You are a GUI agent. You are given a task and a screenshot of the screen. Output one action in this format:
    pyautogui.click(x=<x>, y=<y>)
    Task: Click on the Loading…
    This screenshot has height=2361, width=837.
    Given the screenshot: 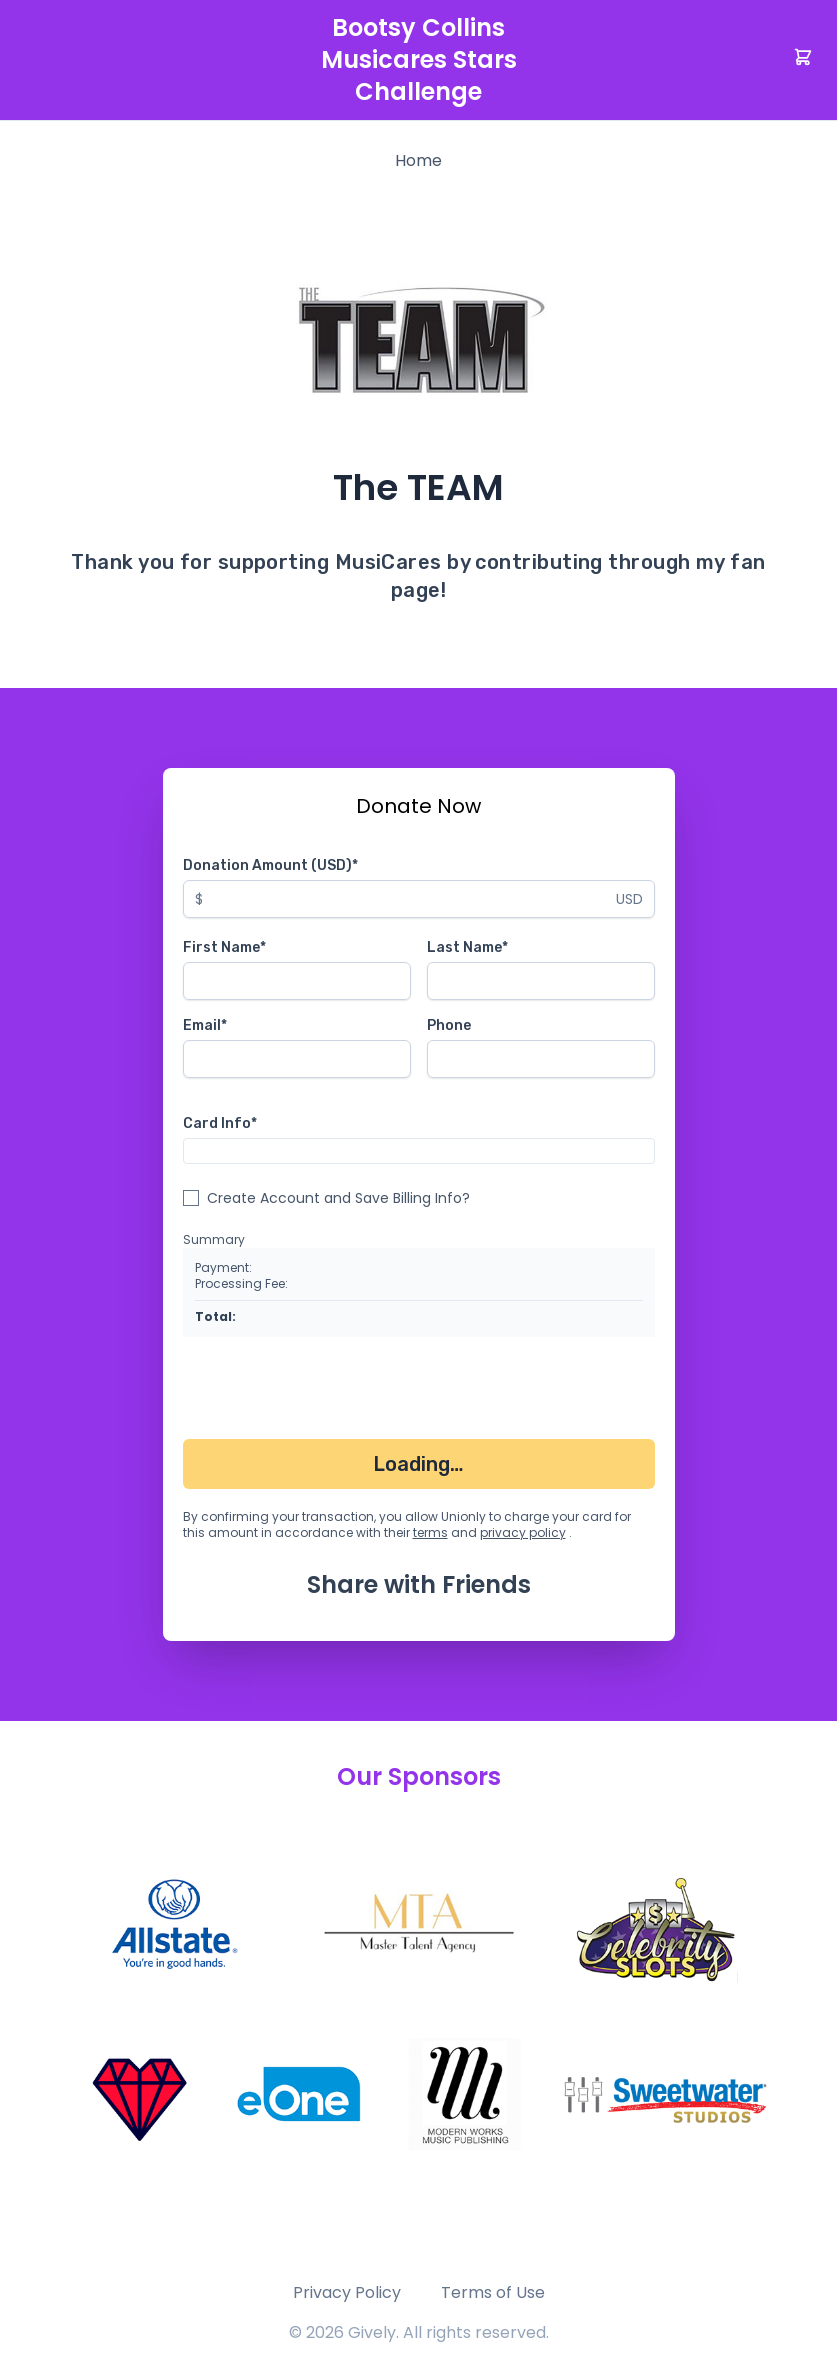 What is the action you would take?
    pyautogui.click(x=418, y=1464)
    